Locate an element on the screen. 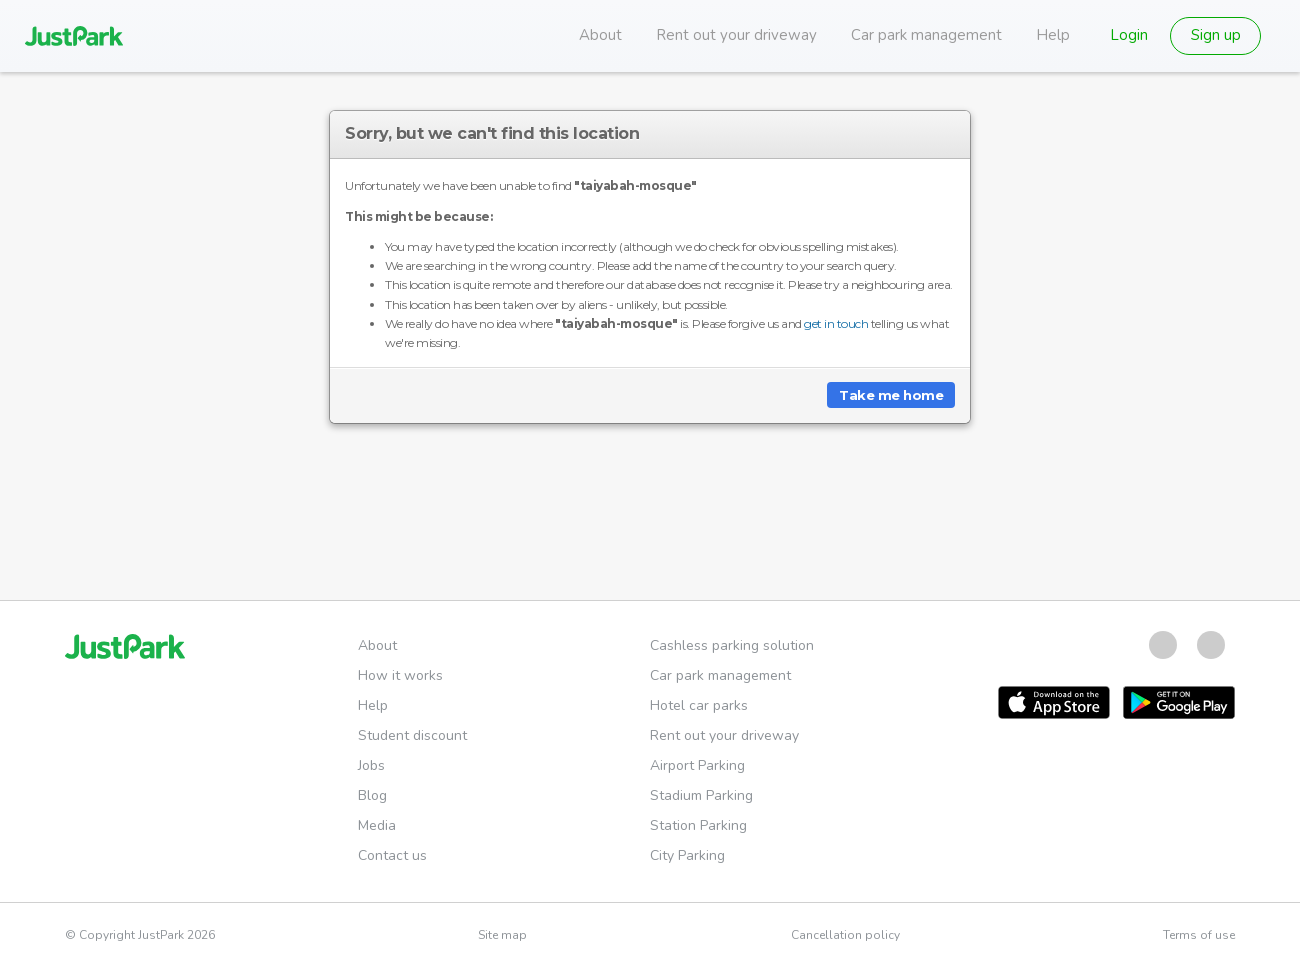  Terms of use is located at coordinates (1199, 935).